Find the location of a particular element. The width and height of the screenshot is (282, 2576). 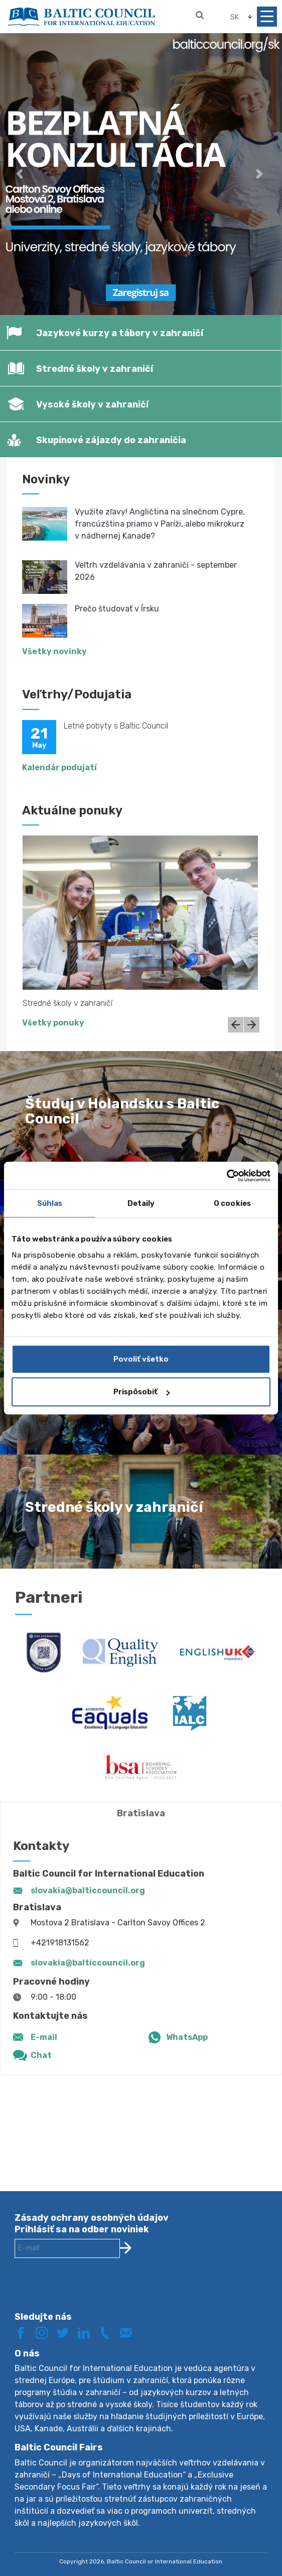

Zásady ochrany osobných údajov is located at coordinates (92, 2217).